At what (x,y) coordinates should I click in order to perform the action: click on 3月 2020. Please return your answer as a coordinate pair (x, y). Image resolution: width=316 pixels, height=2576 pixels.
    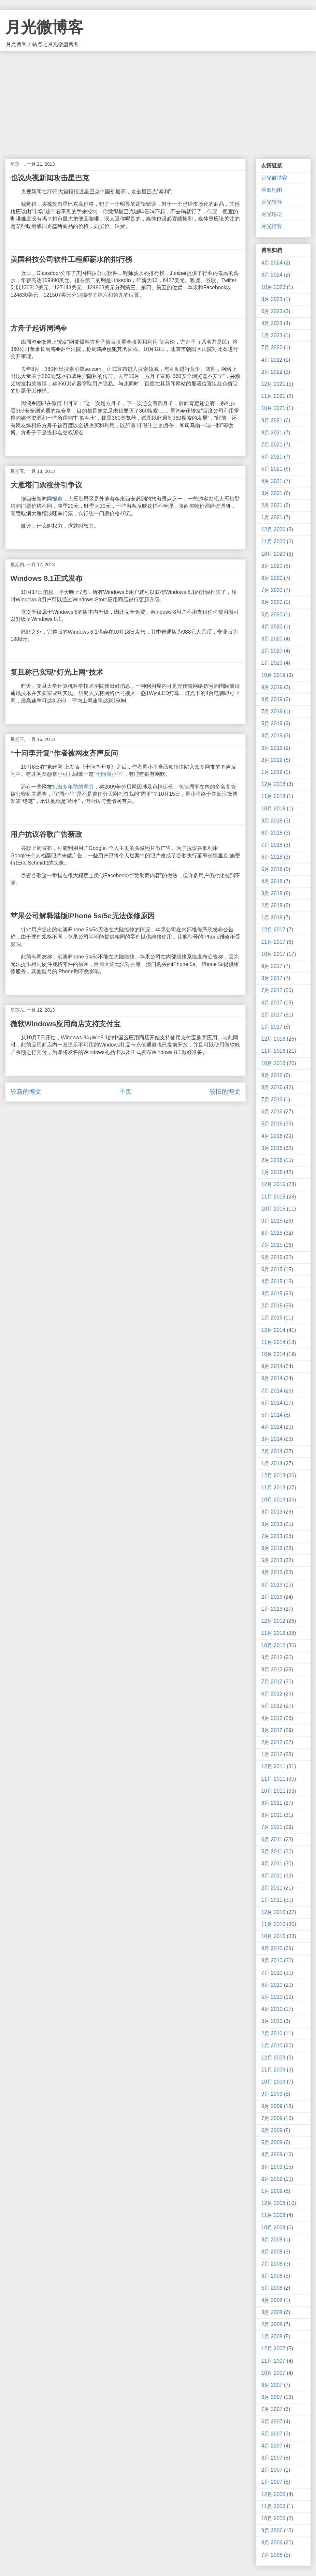
    Looking at the image, I should click on (271, 638).